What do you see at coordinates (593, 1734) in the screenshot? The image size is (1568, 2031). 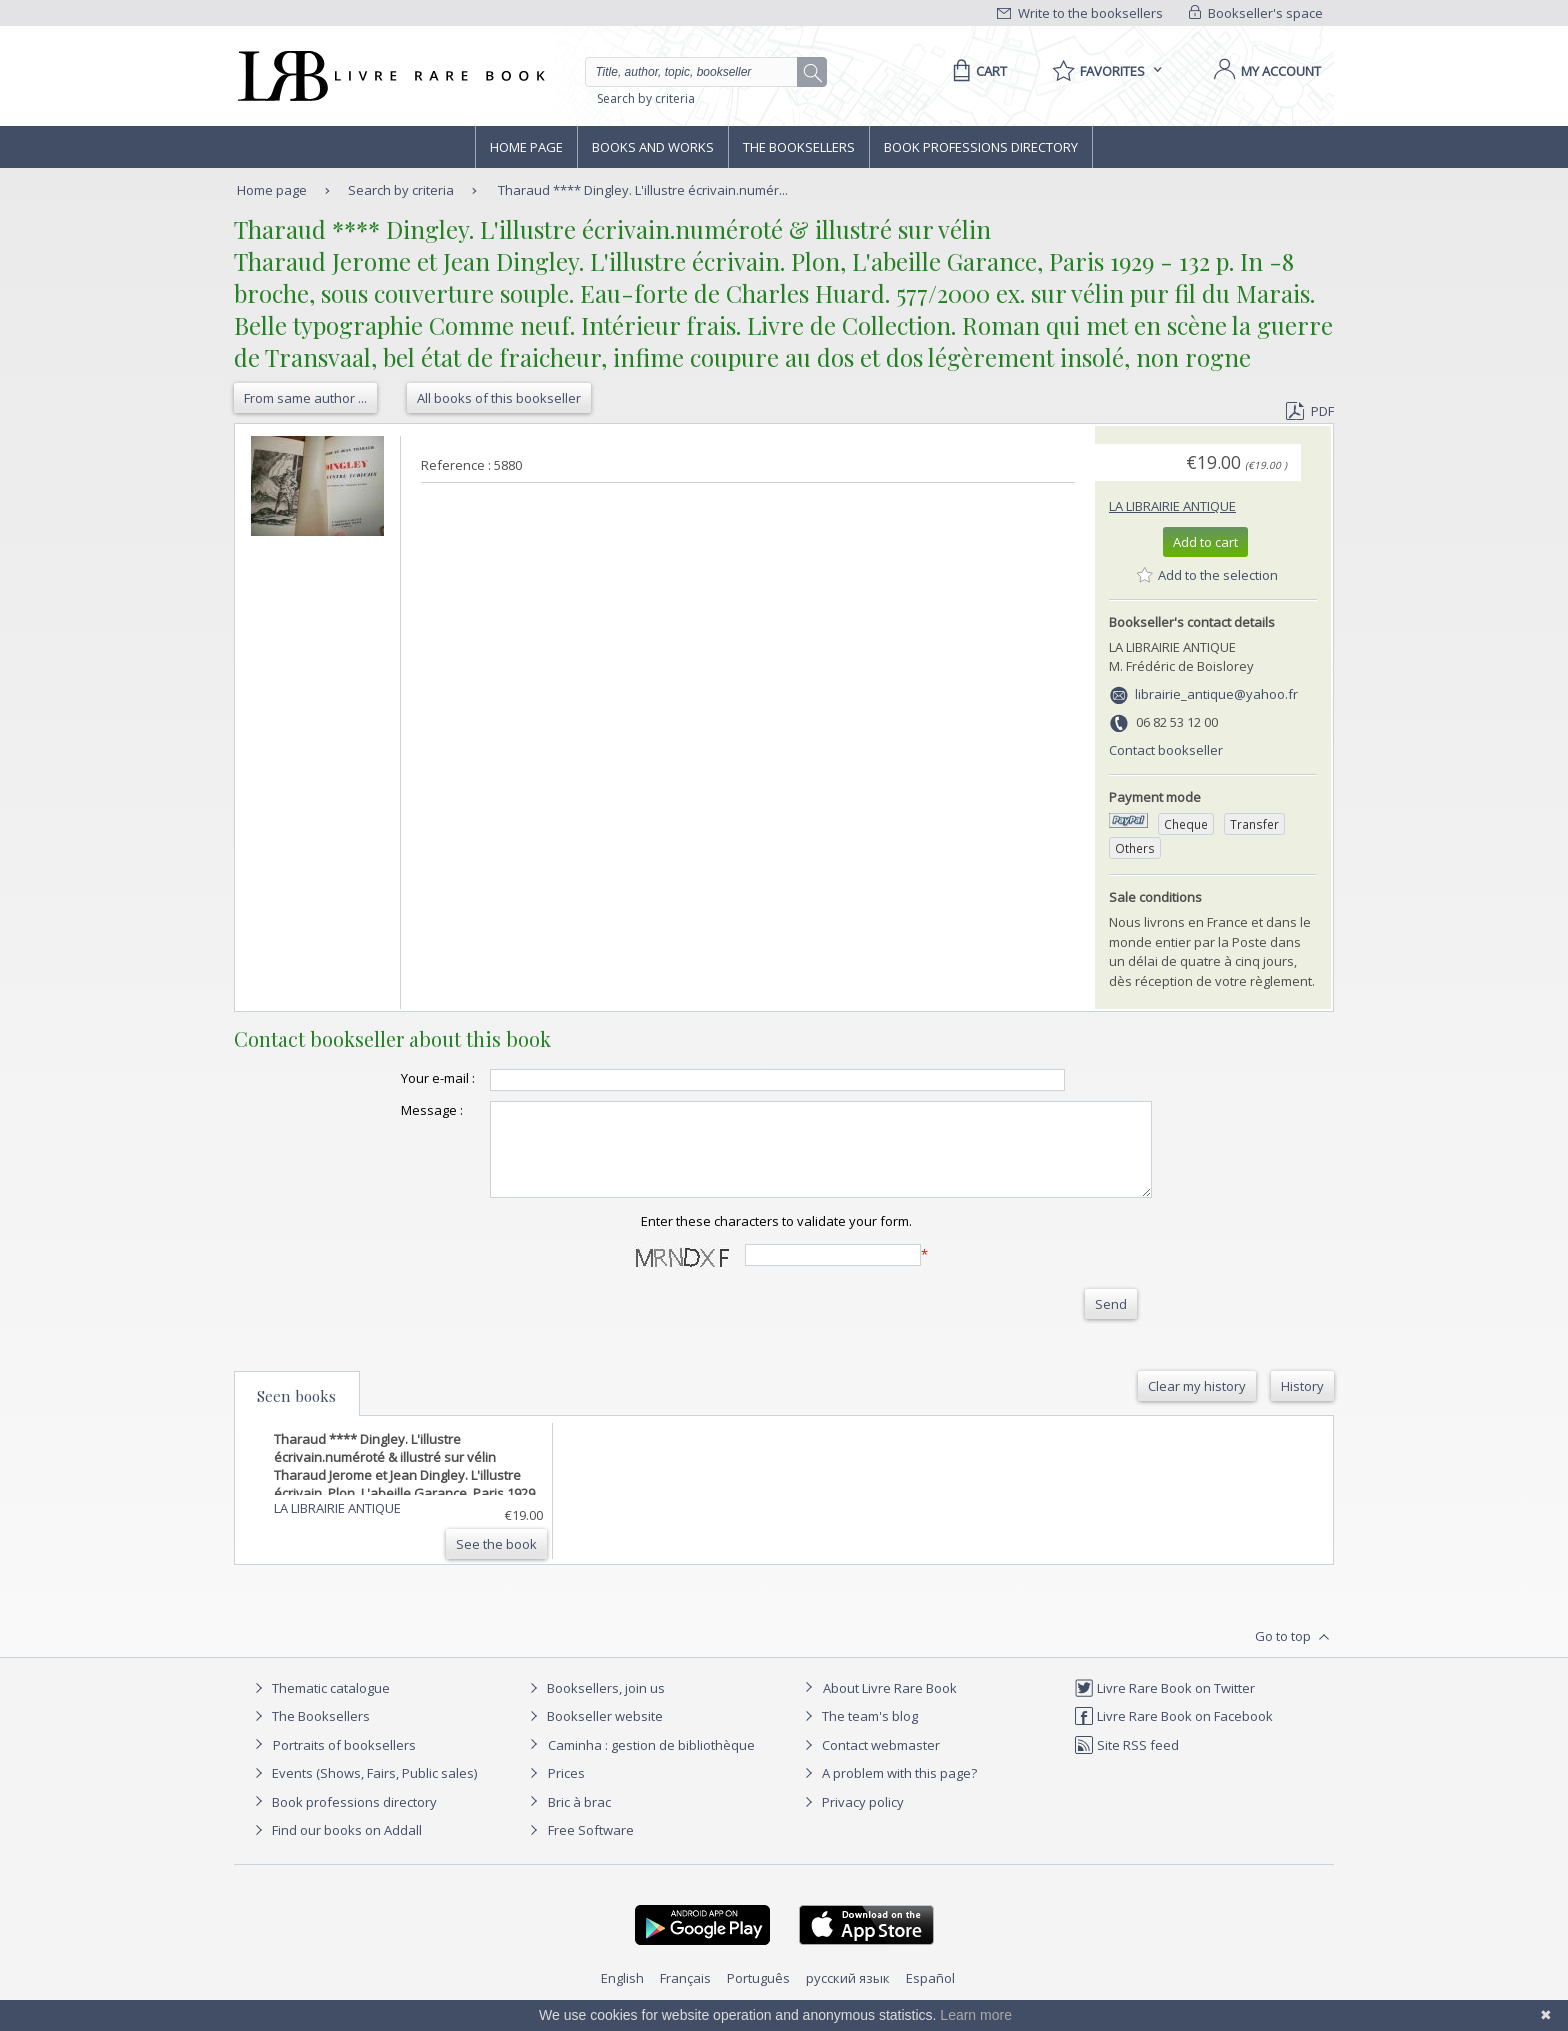 I see `Bookseller website` at bounding box center [593, 1734].